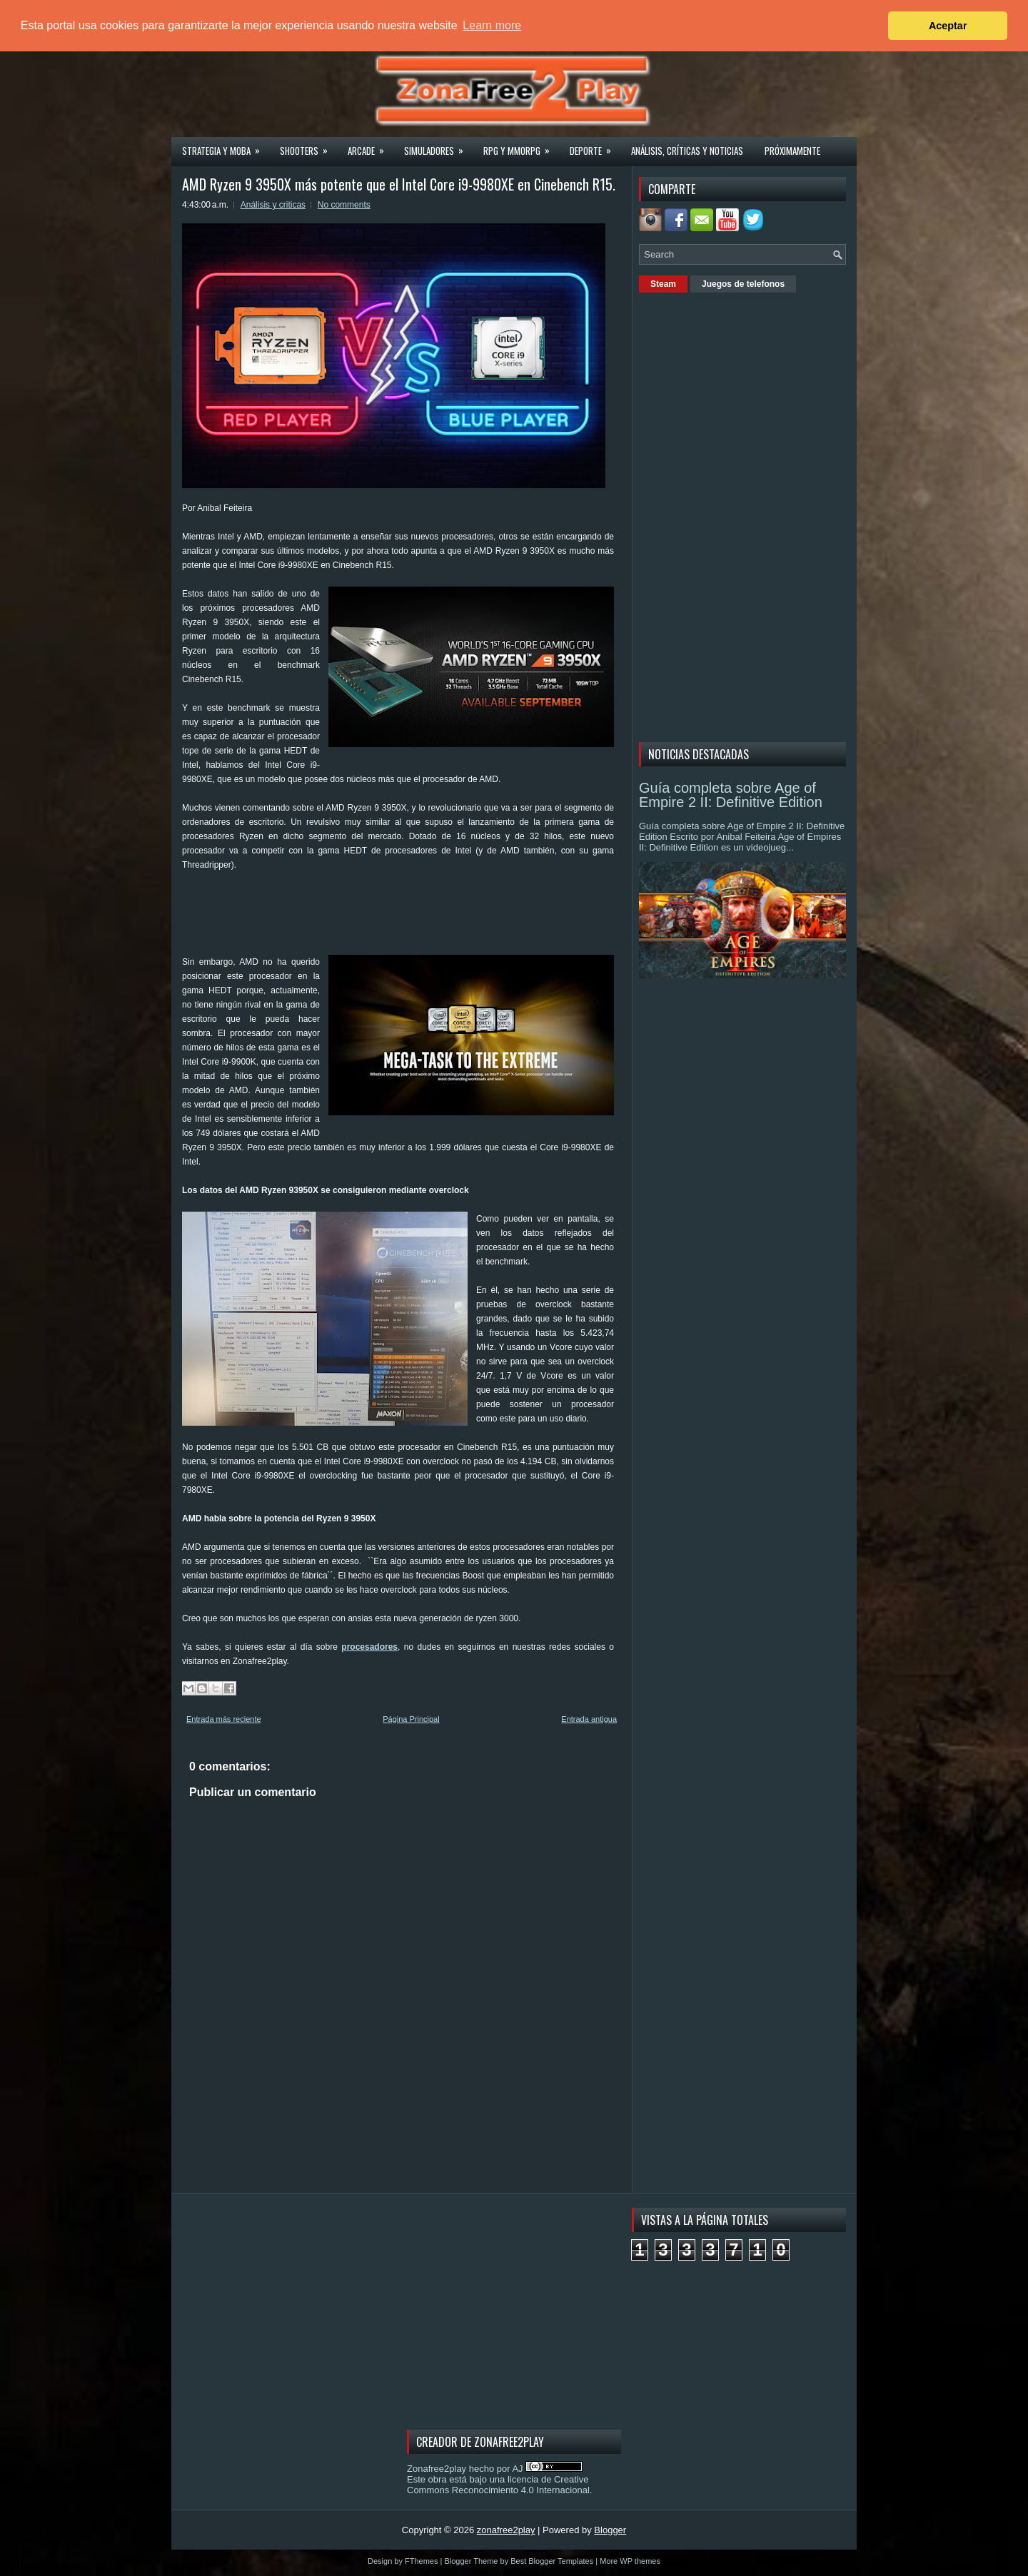  Describe the element at coordinates (223, 1719) in the screenshot. I see `Entrada más reciente` at that location.